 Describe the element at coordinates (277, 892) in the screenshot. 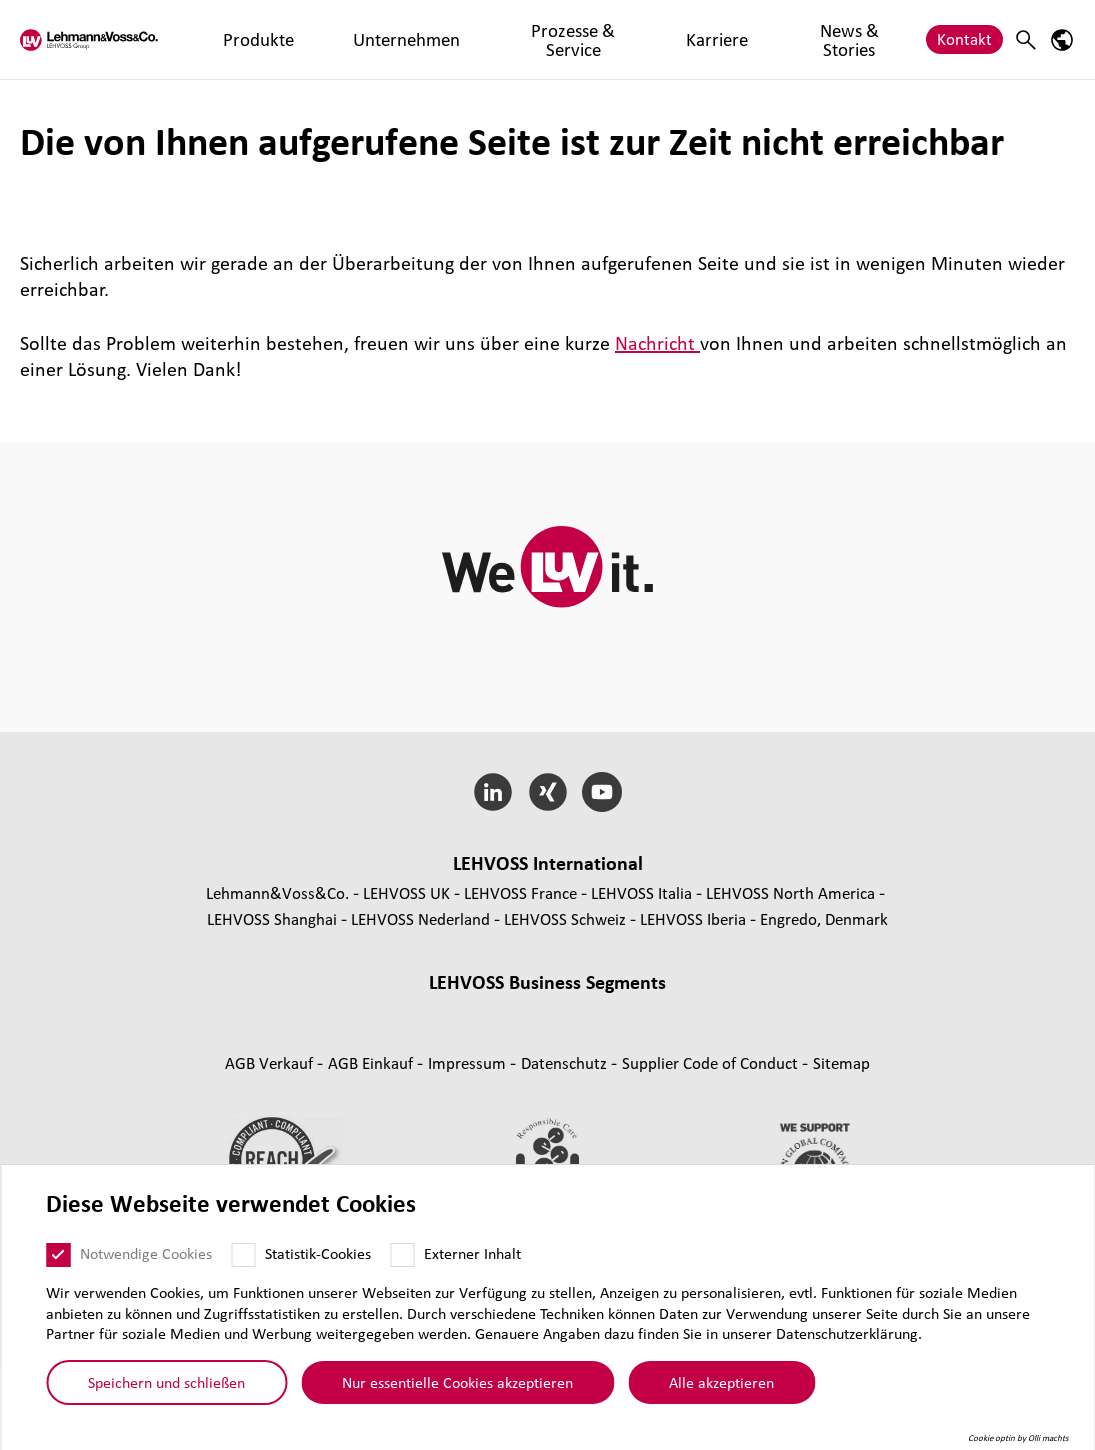

I see `Lehmann&Voss&Co.` at that location.